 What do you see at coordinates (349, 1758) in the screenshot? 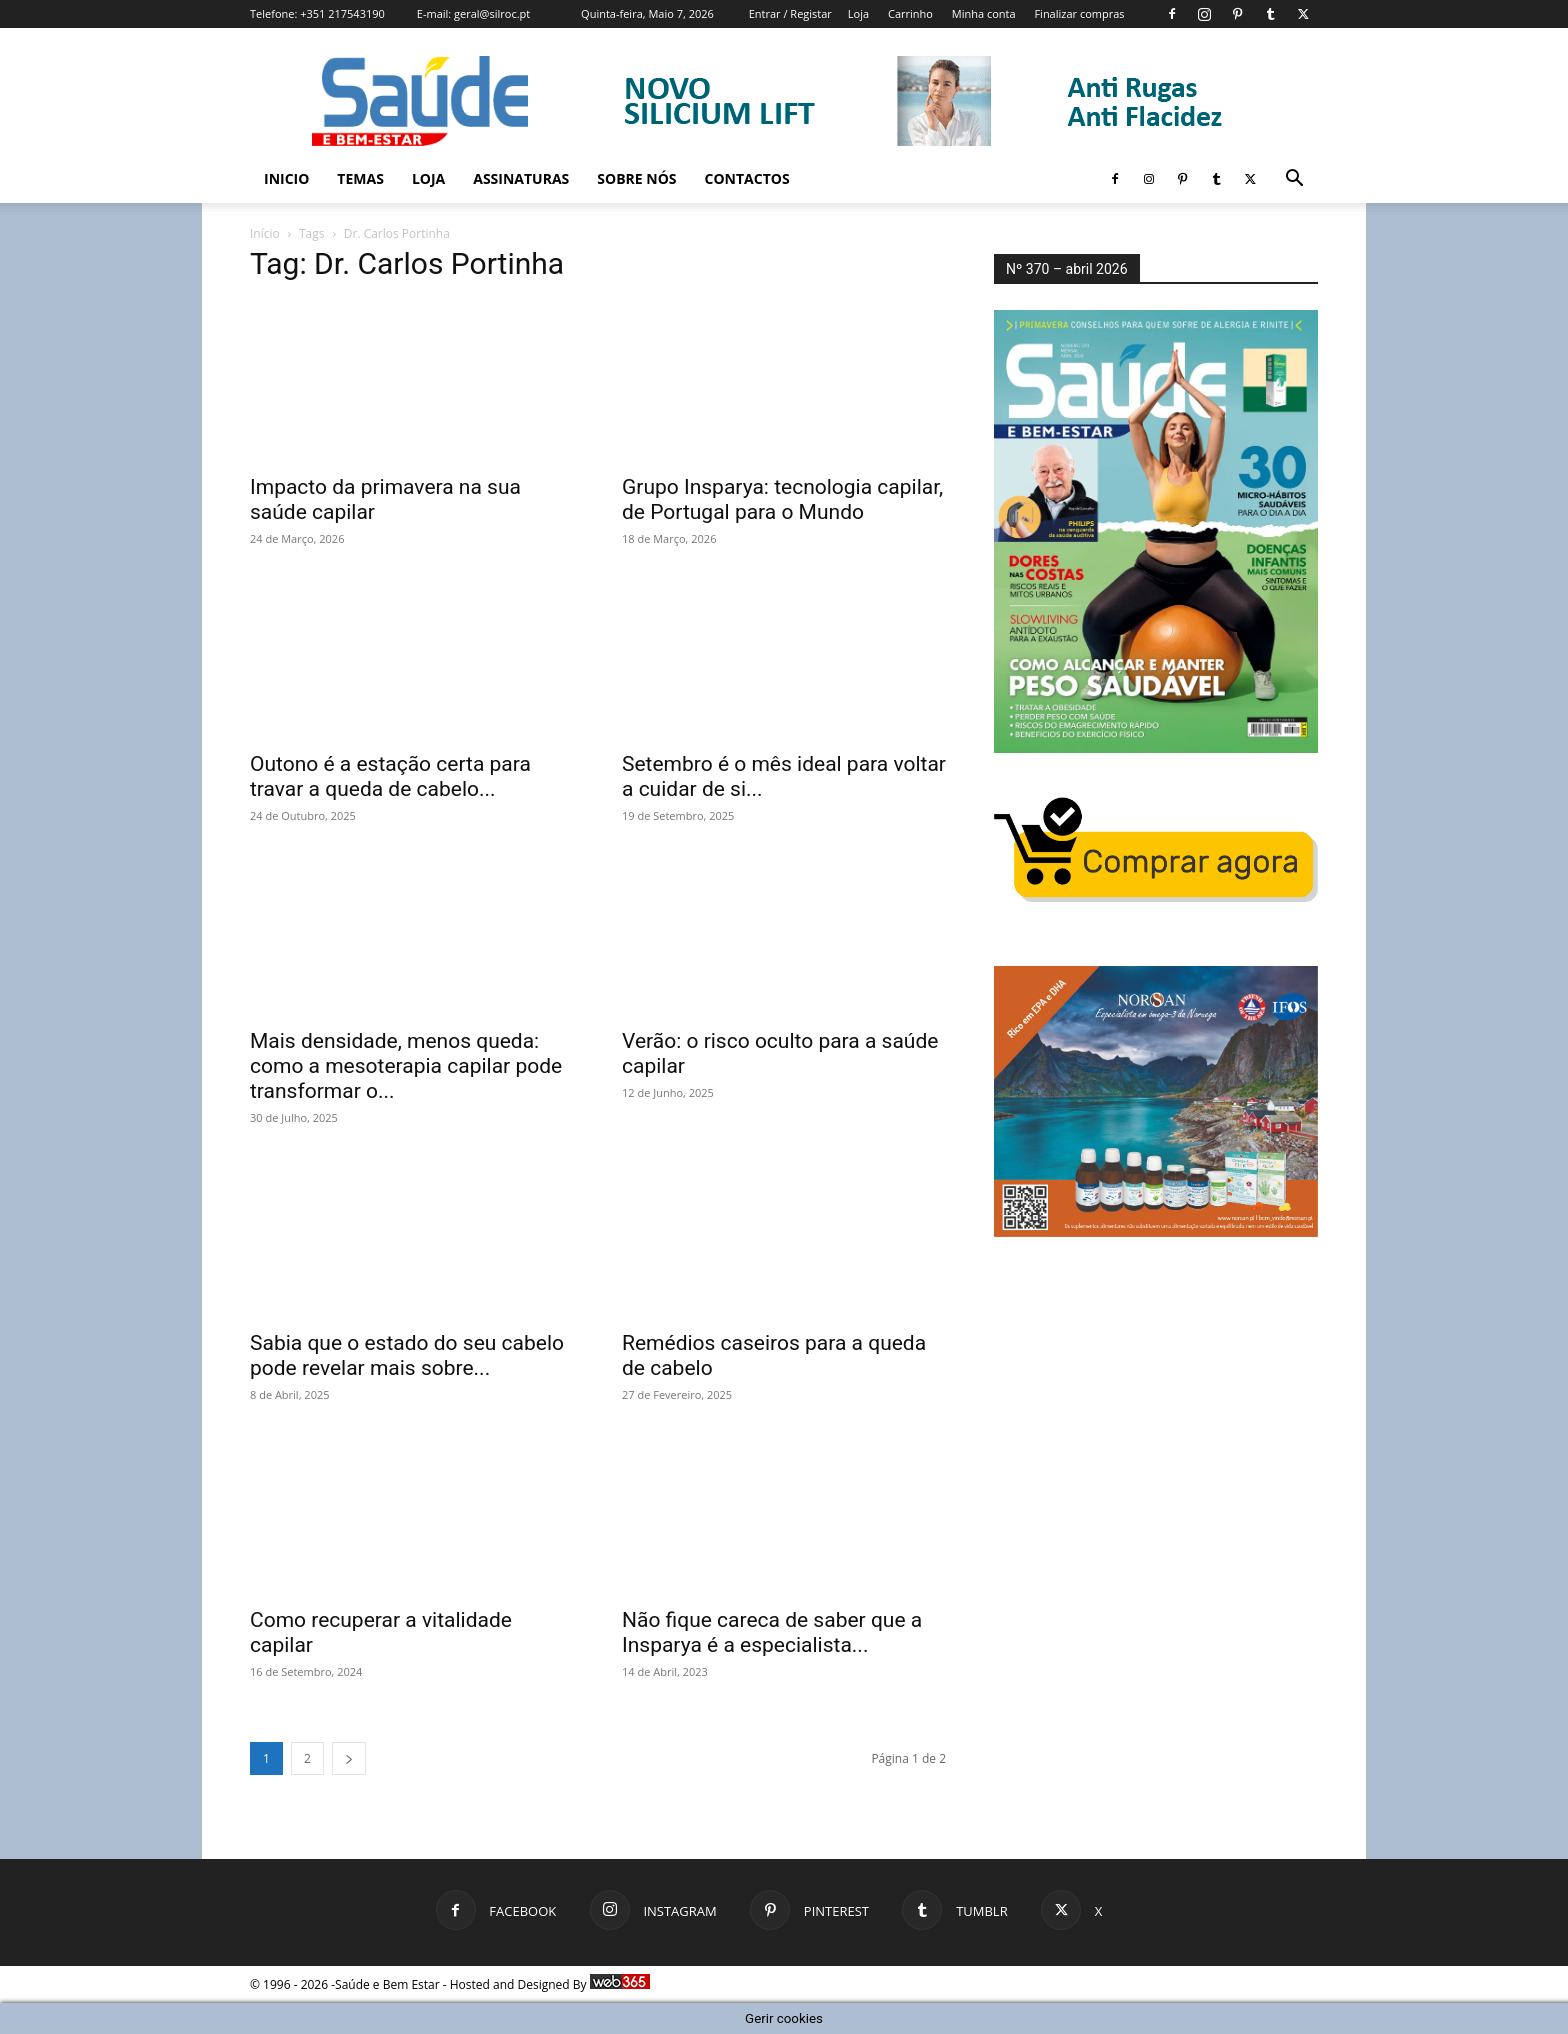
I see `[next-page]` at bounding box center [349, 1758].